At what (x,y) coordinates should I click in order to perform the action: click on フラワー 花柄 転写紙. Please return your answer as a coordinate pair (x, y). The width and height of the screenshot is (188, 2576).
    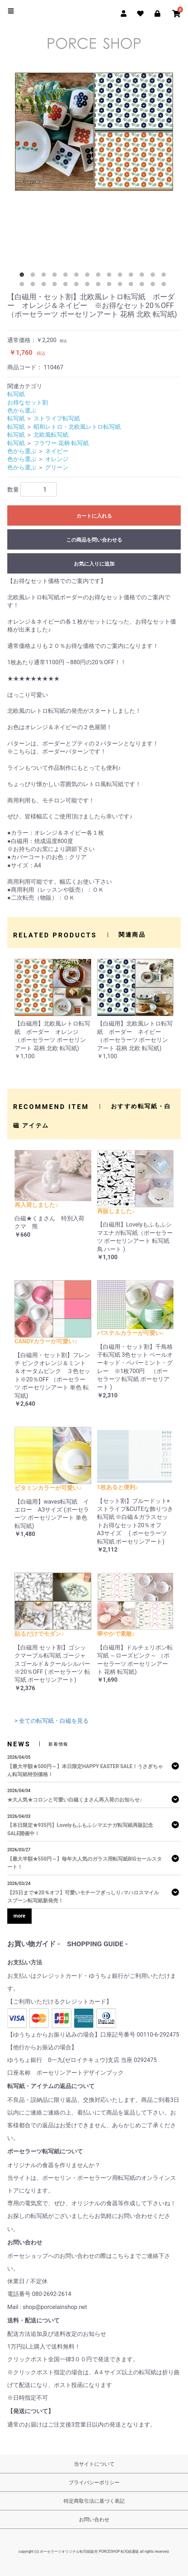
    Looking at the image, I should click on (61, 443).